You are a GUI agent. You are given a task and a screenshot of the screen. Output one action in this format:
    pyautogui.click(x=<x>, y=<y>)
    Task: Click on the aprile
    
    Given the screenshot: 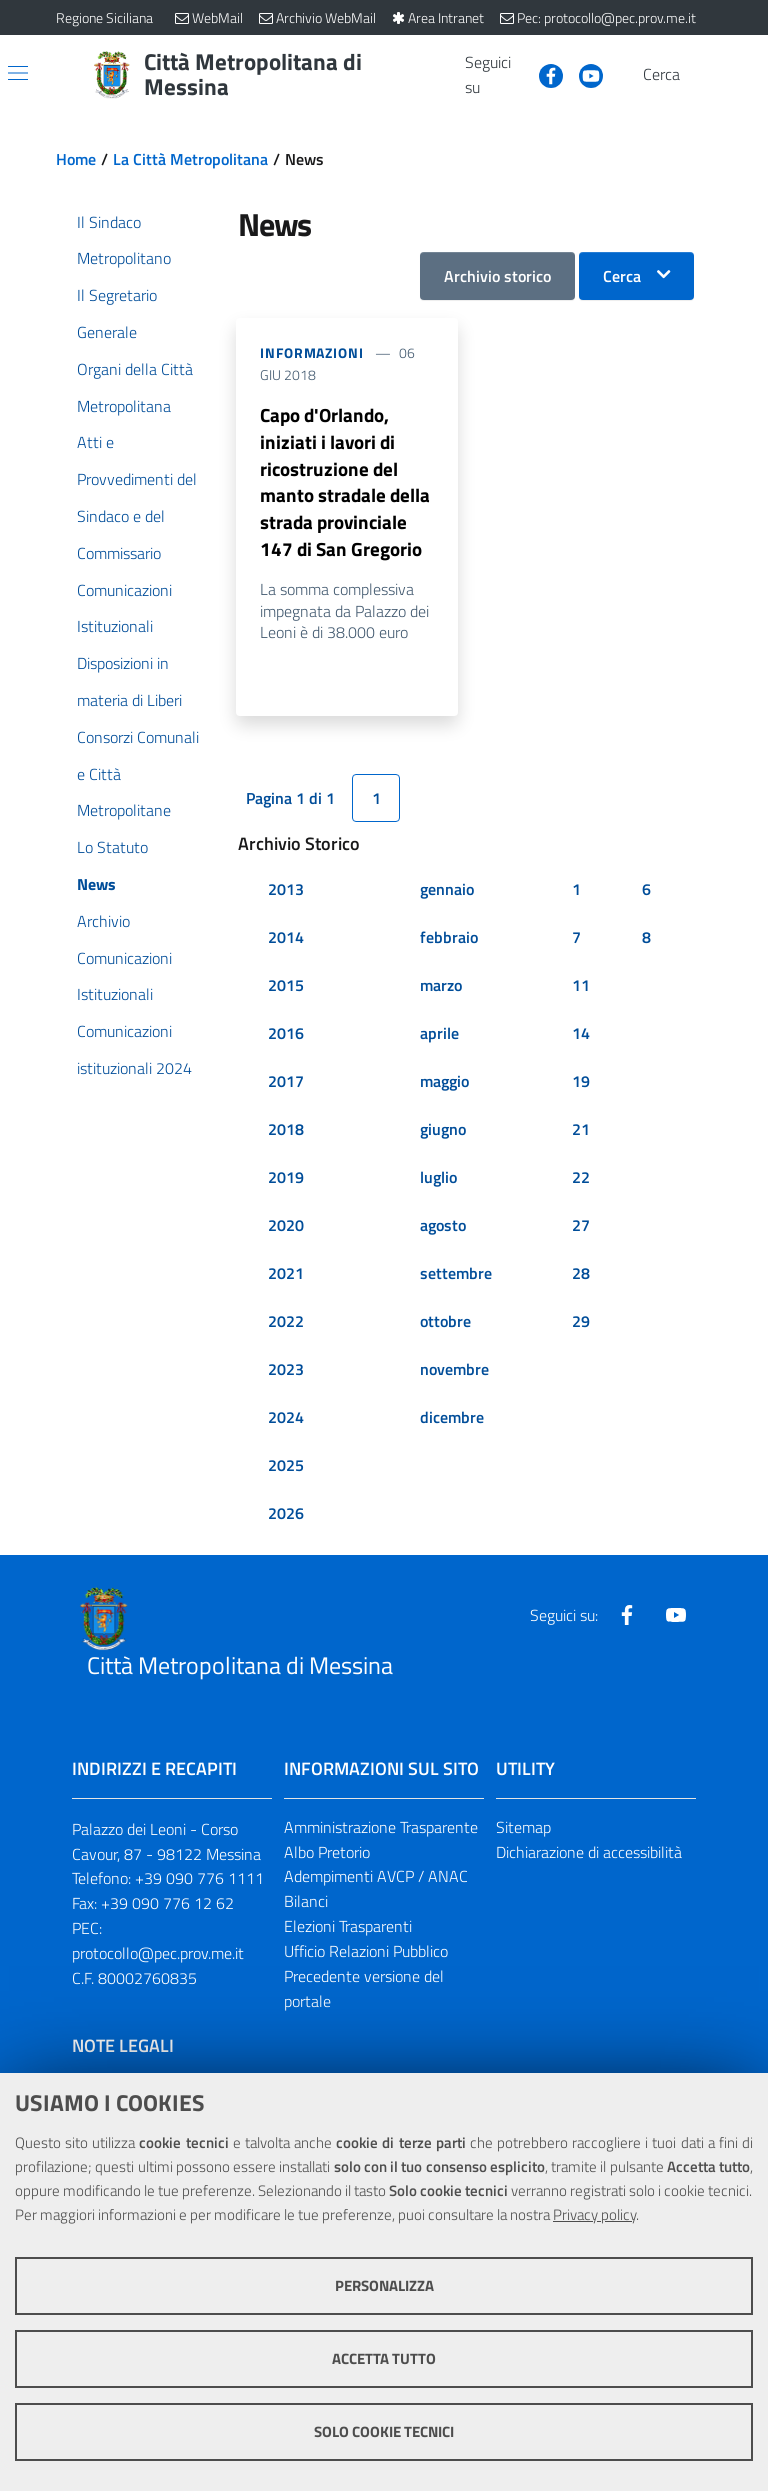 What is the action you would take?
    pyautogui.click(x=439, y=1039)
    